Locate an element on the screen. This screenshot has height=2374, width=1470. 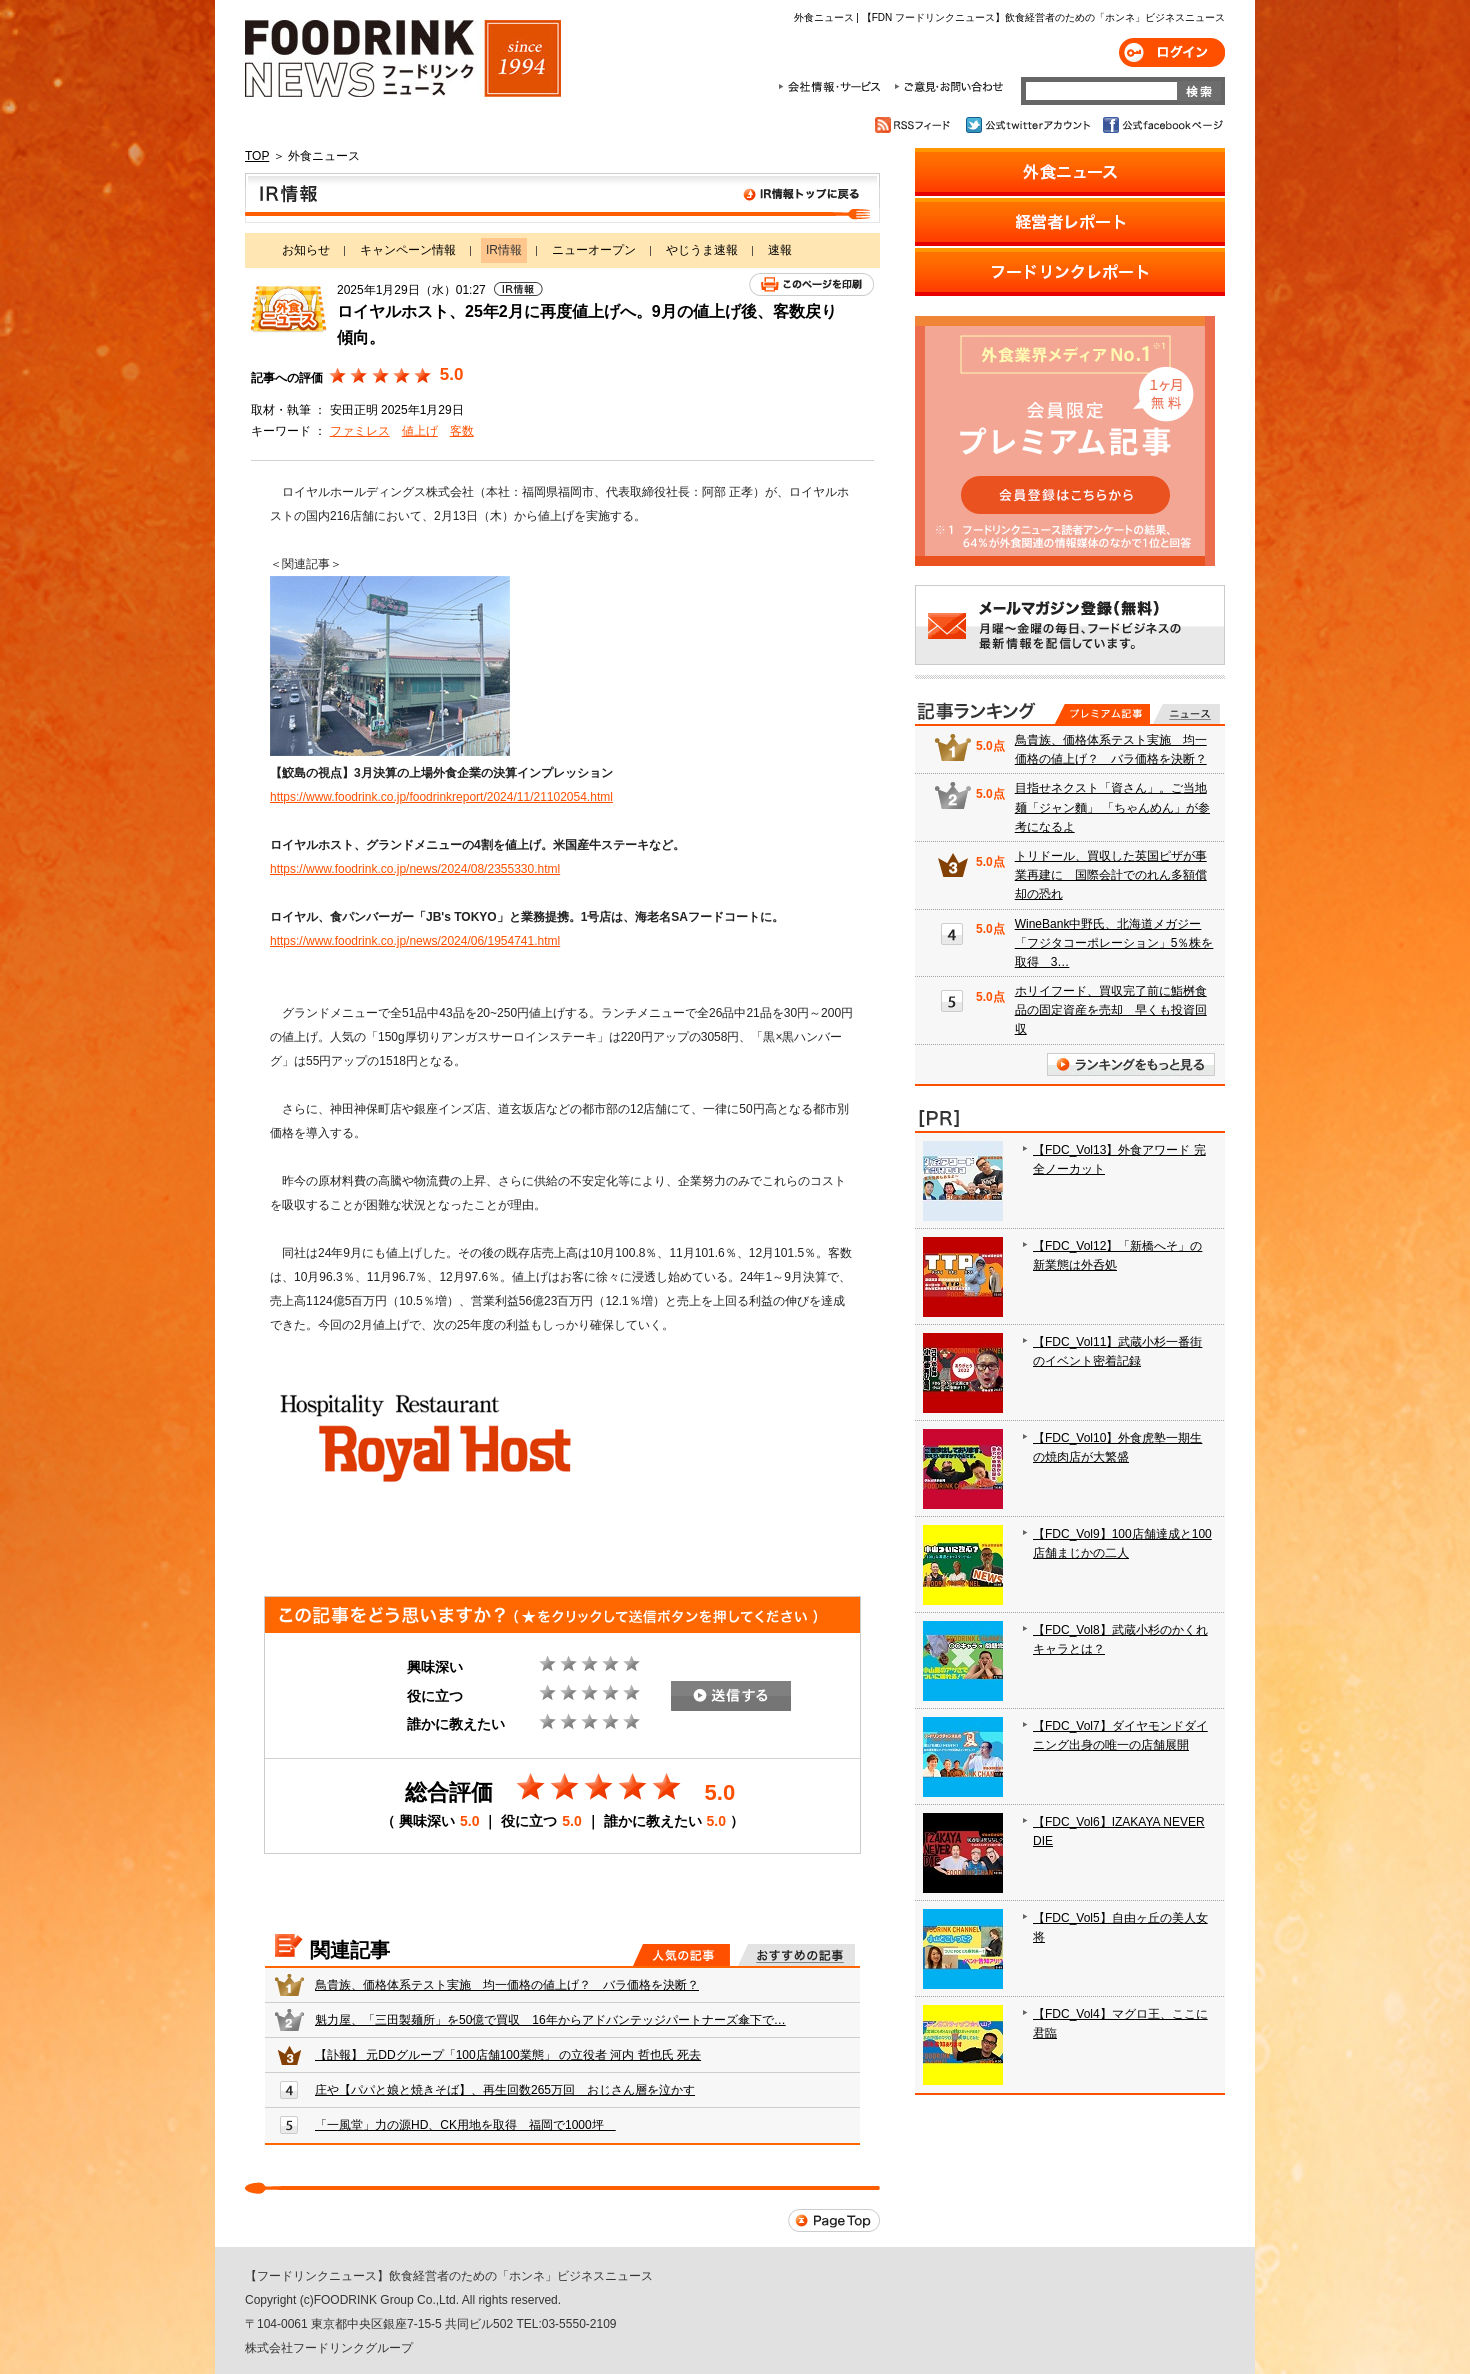
人気の記事 is located at coordinates (681, 1955).